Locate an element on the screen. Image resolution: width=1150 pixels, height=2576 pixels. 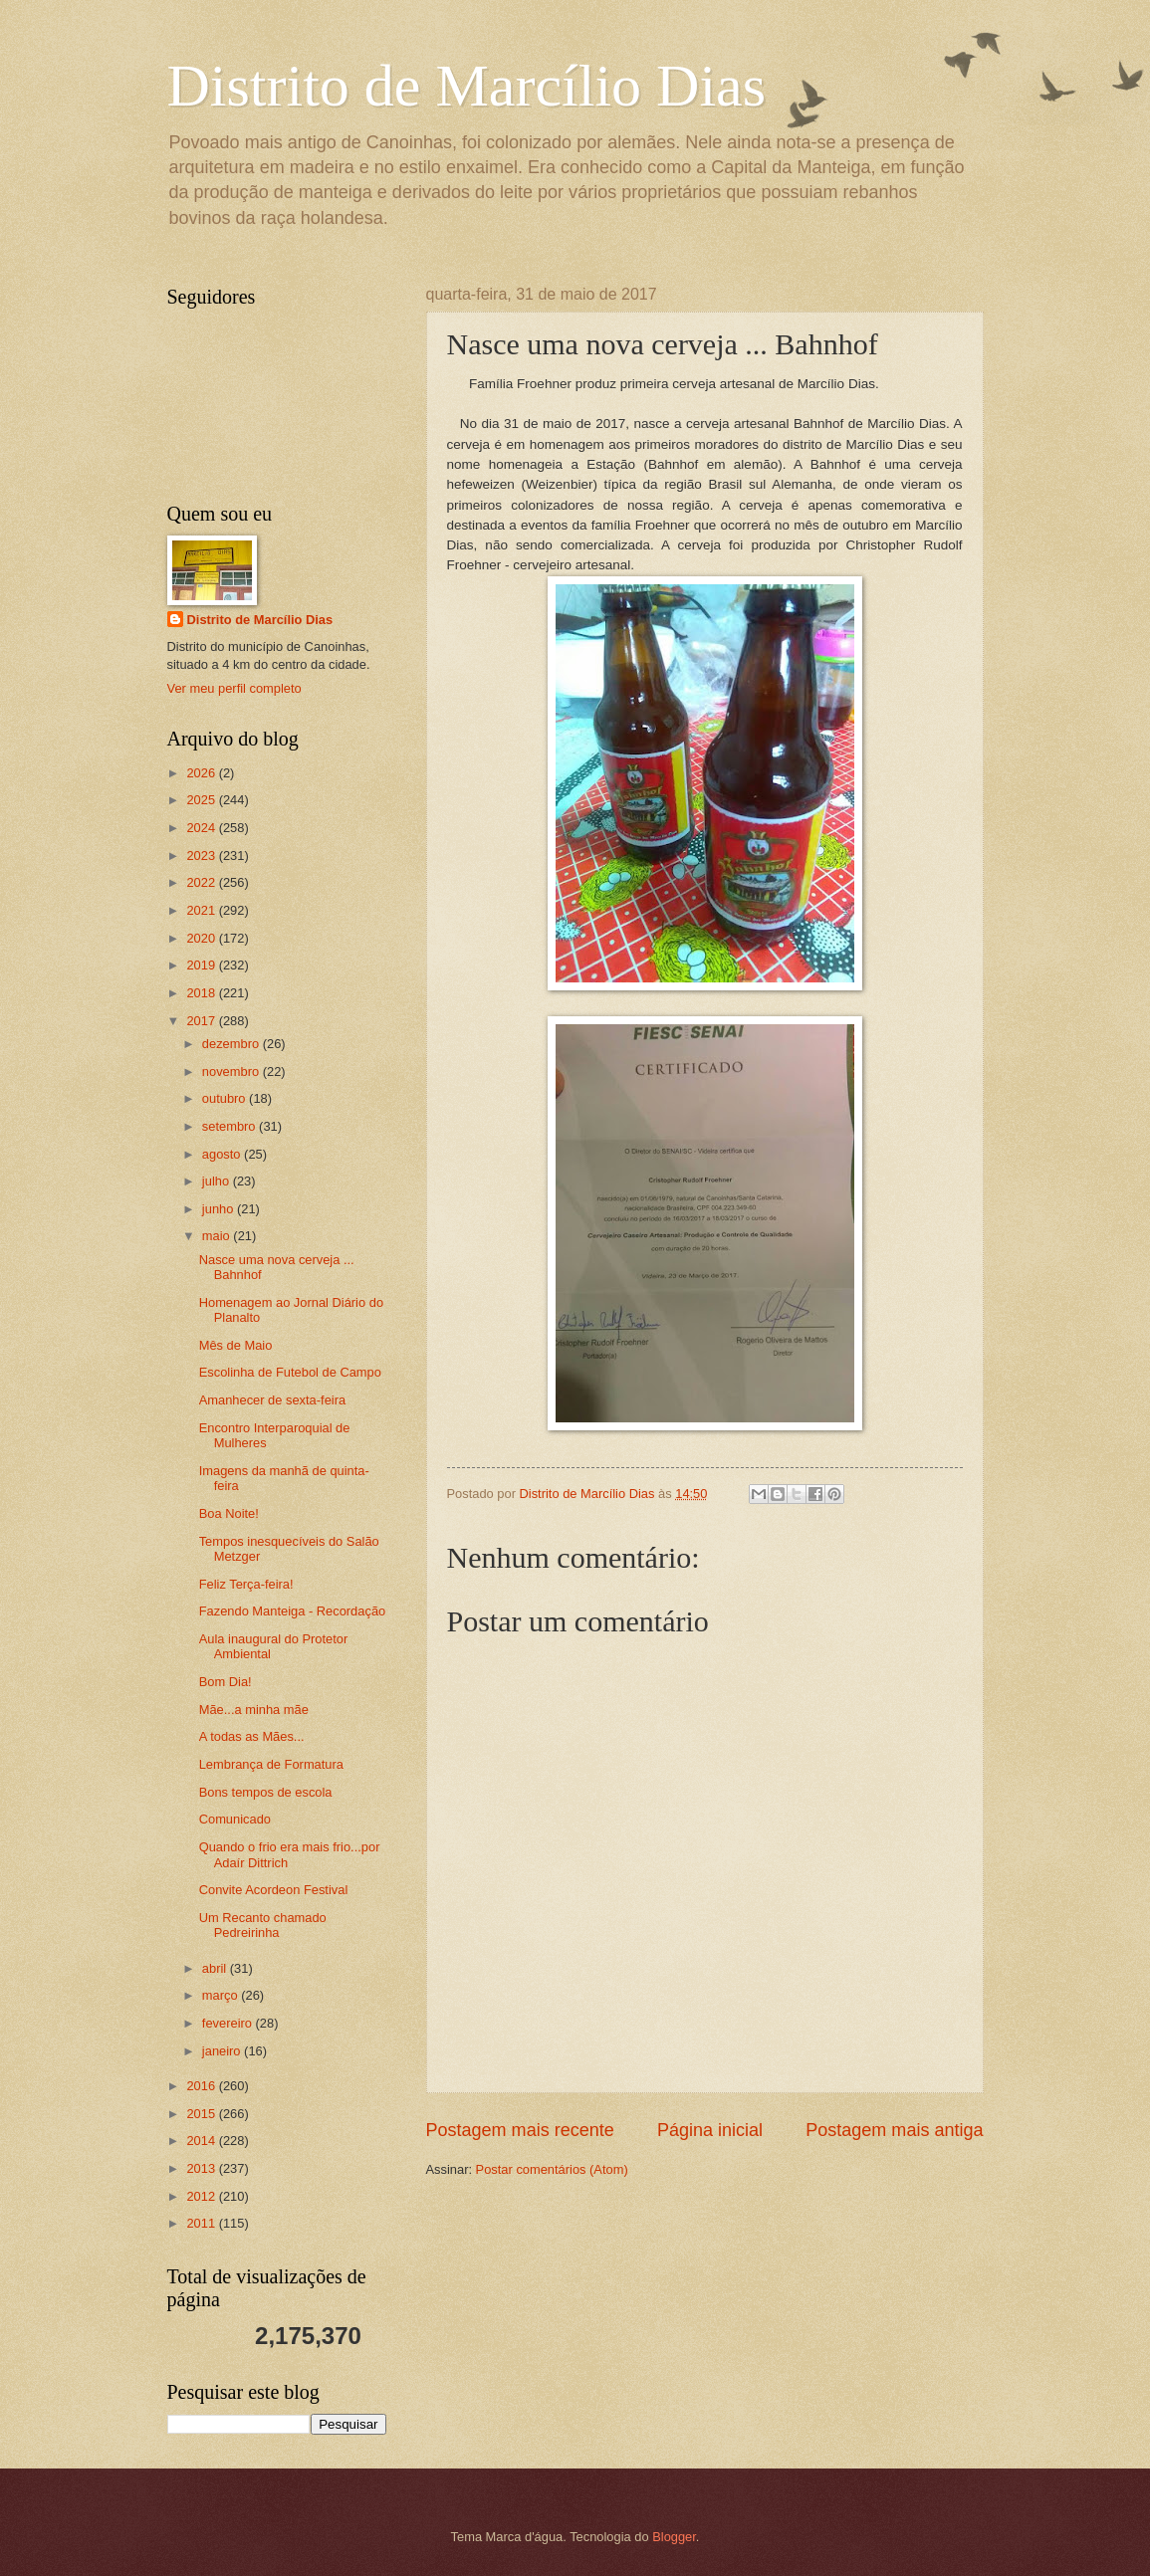
2011 is located at coordinates (202, 2223).